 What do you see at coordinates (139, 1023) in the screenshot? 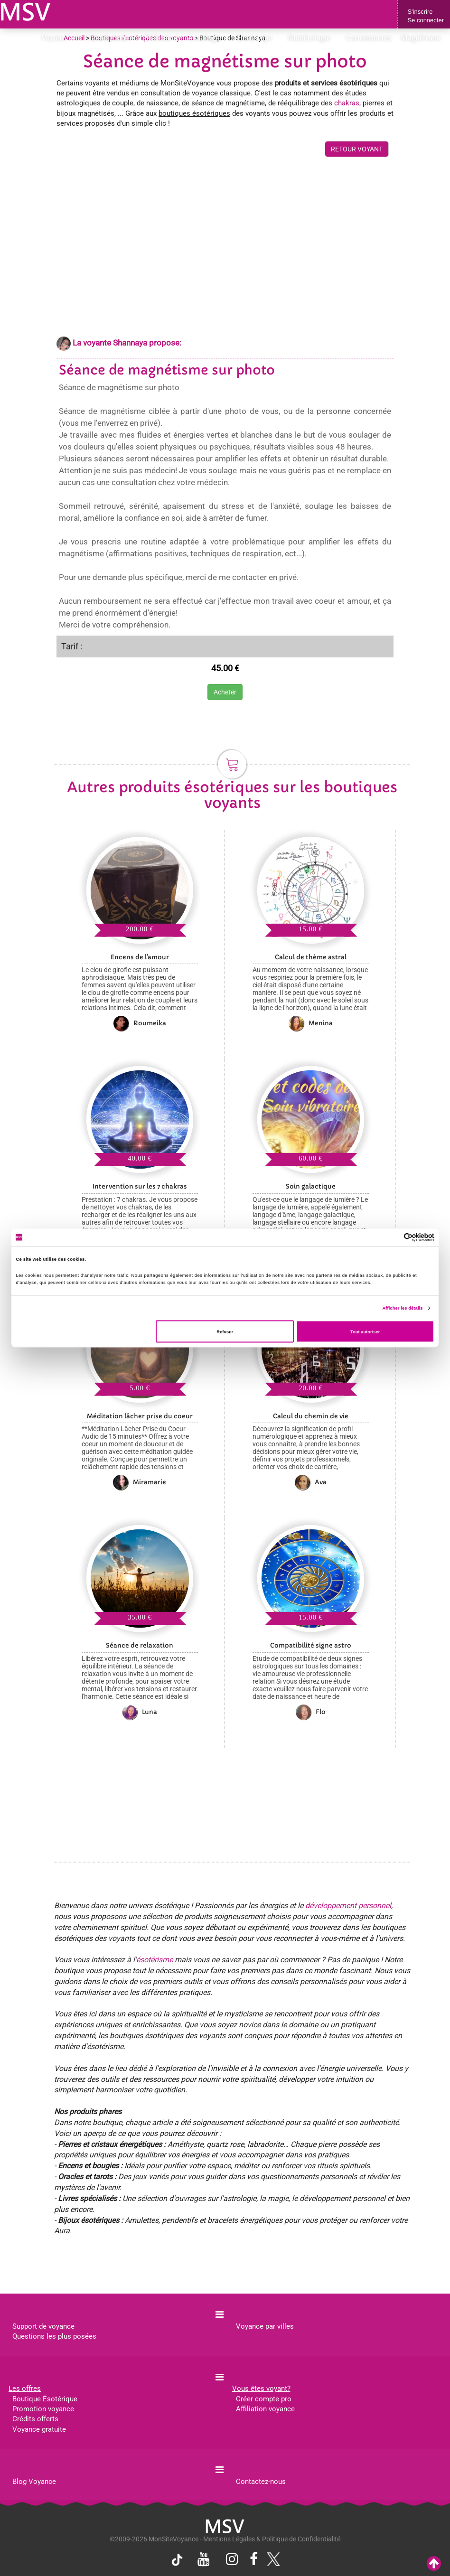
I see `Roumeika` at bounding box center [139, 1023].